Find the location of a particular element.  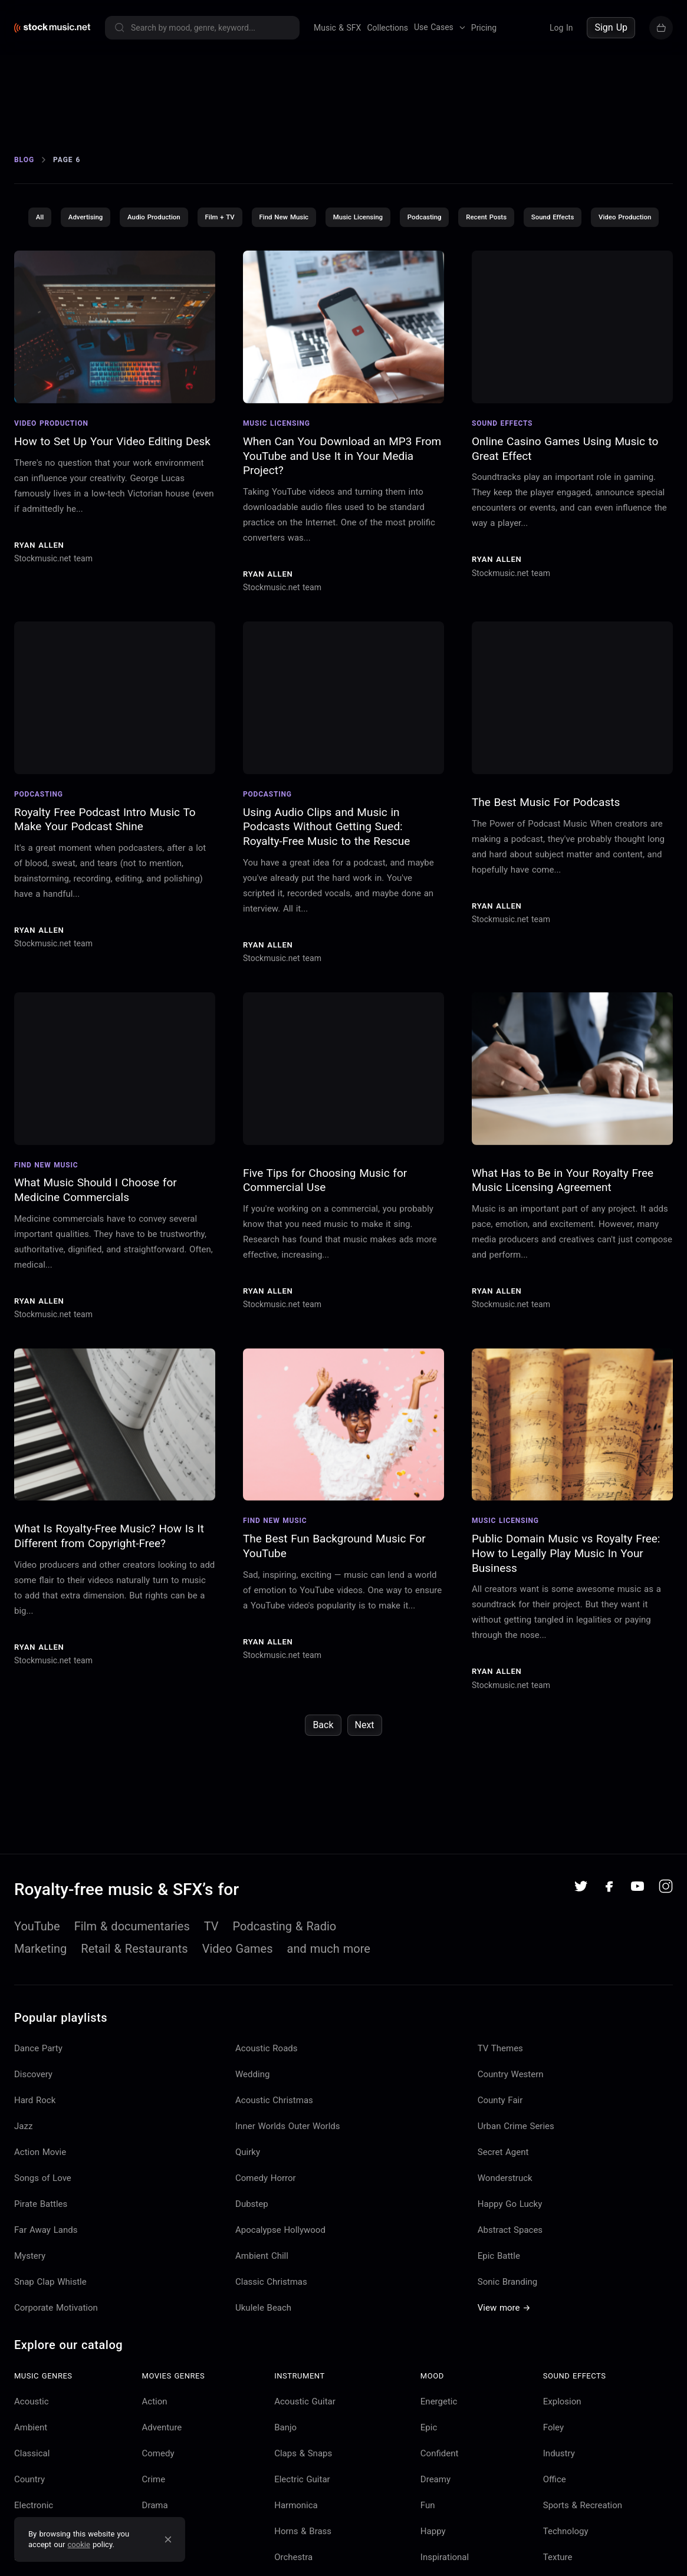

Next is located at coordinates (364, 1775).